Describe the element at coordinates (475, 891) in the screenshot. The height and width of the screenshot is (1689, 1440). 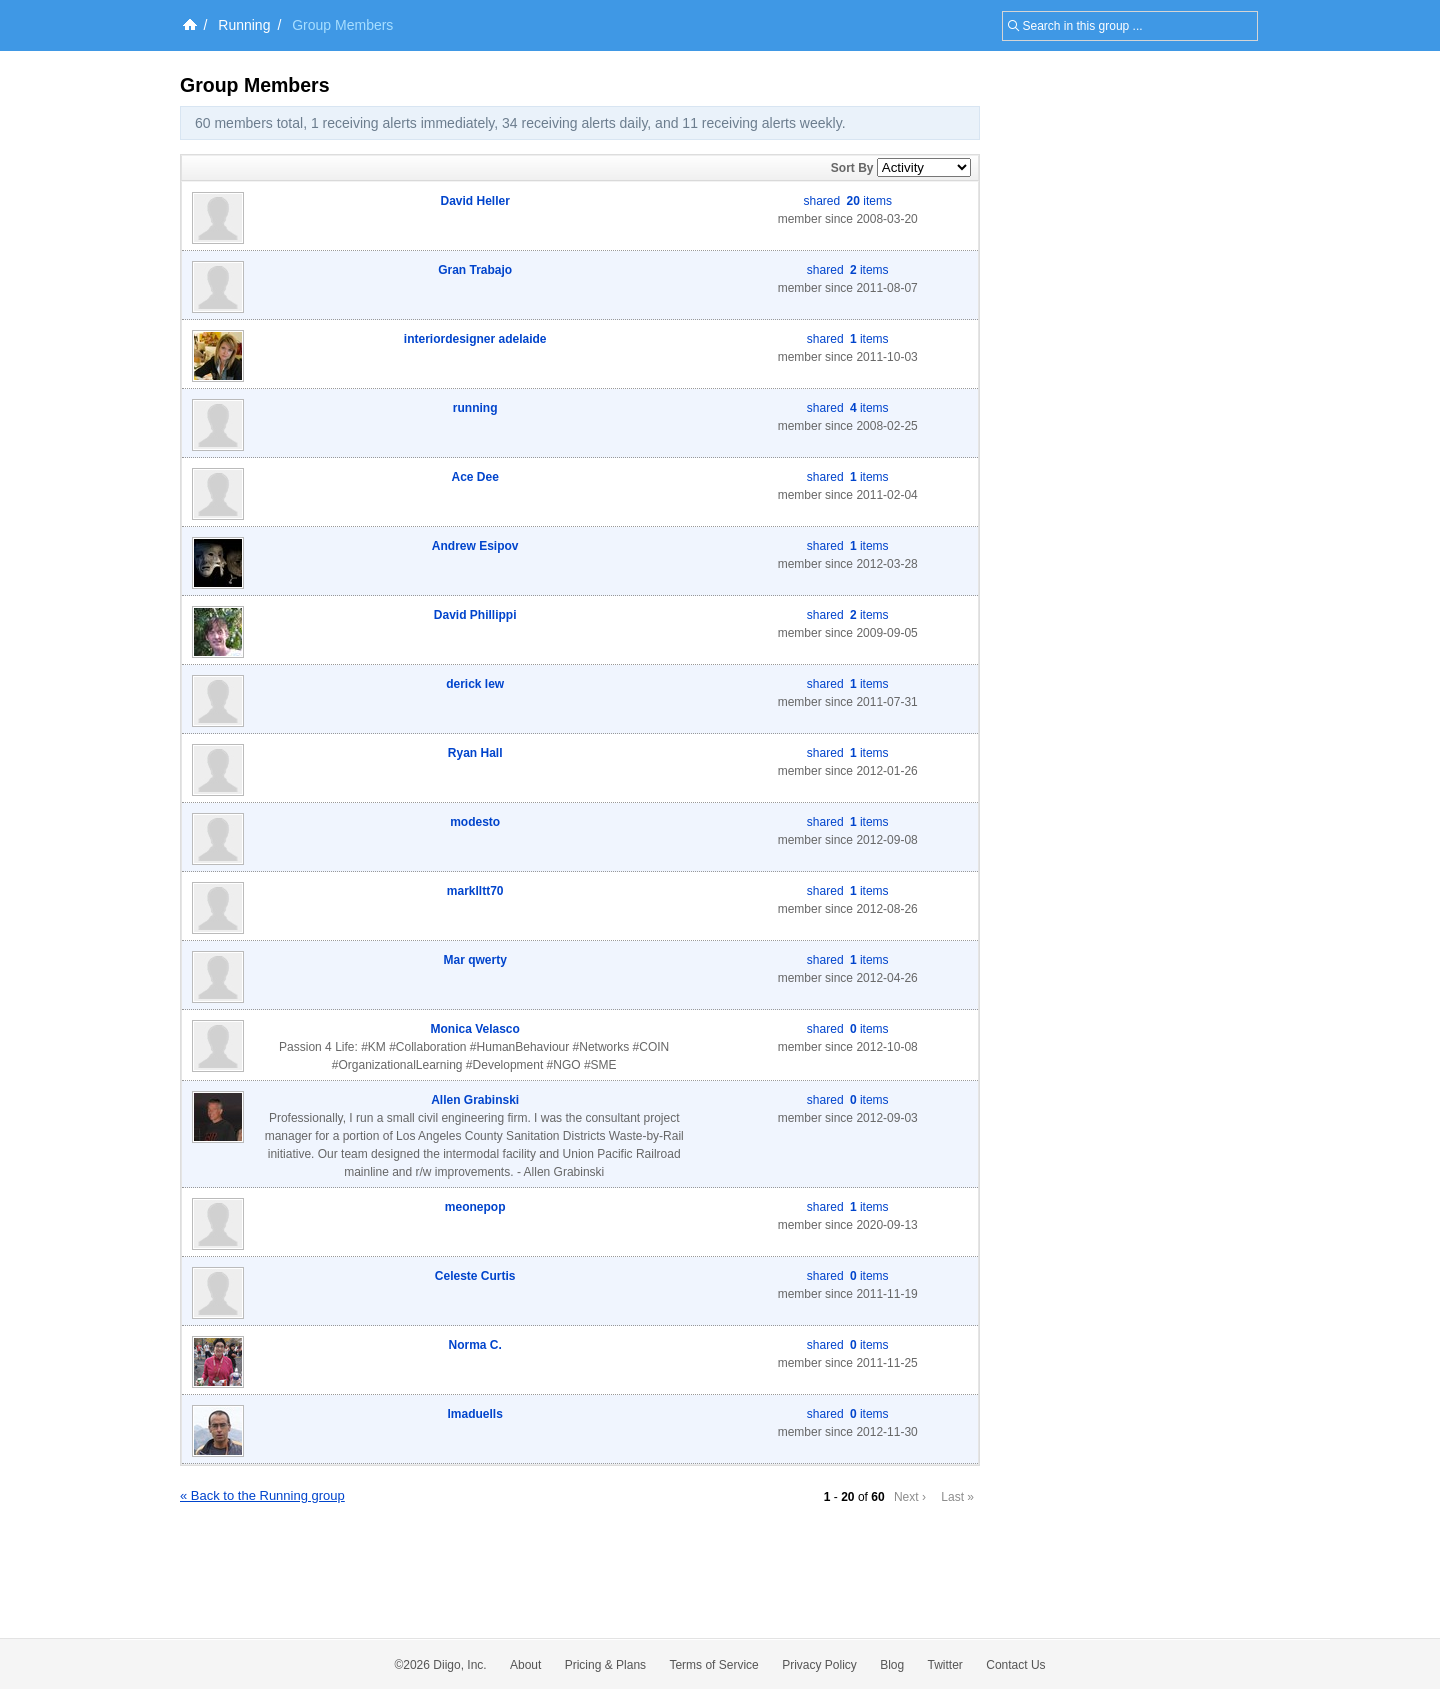
I see `marklltt70` at that location.